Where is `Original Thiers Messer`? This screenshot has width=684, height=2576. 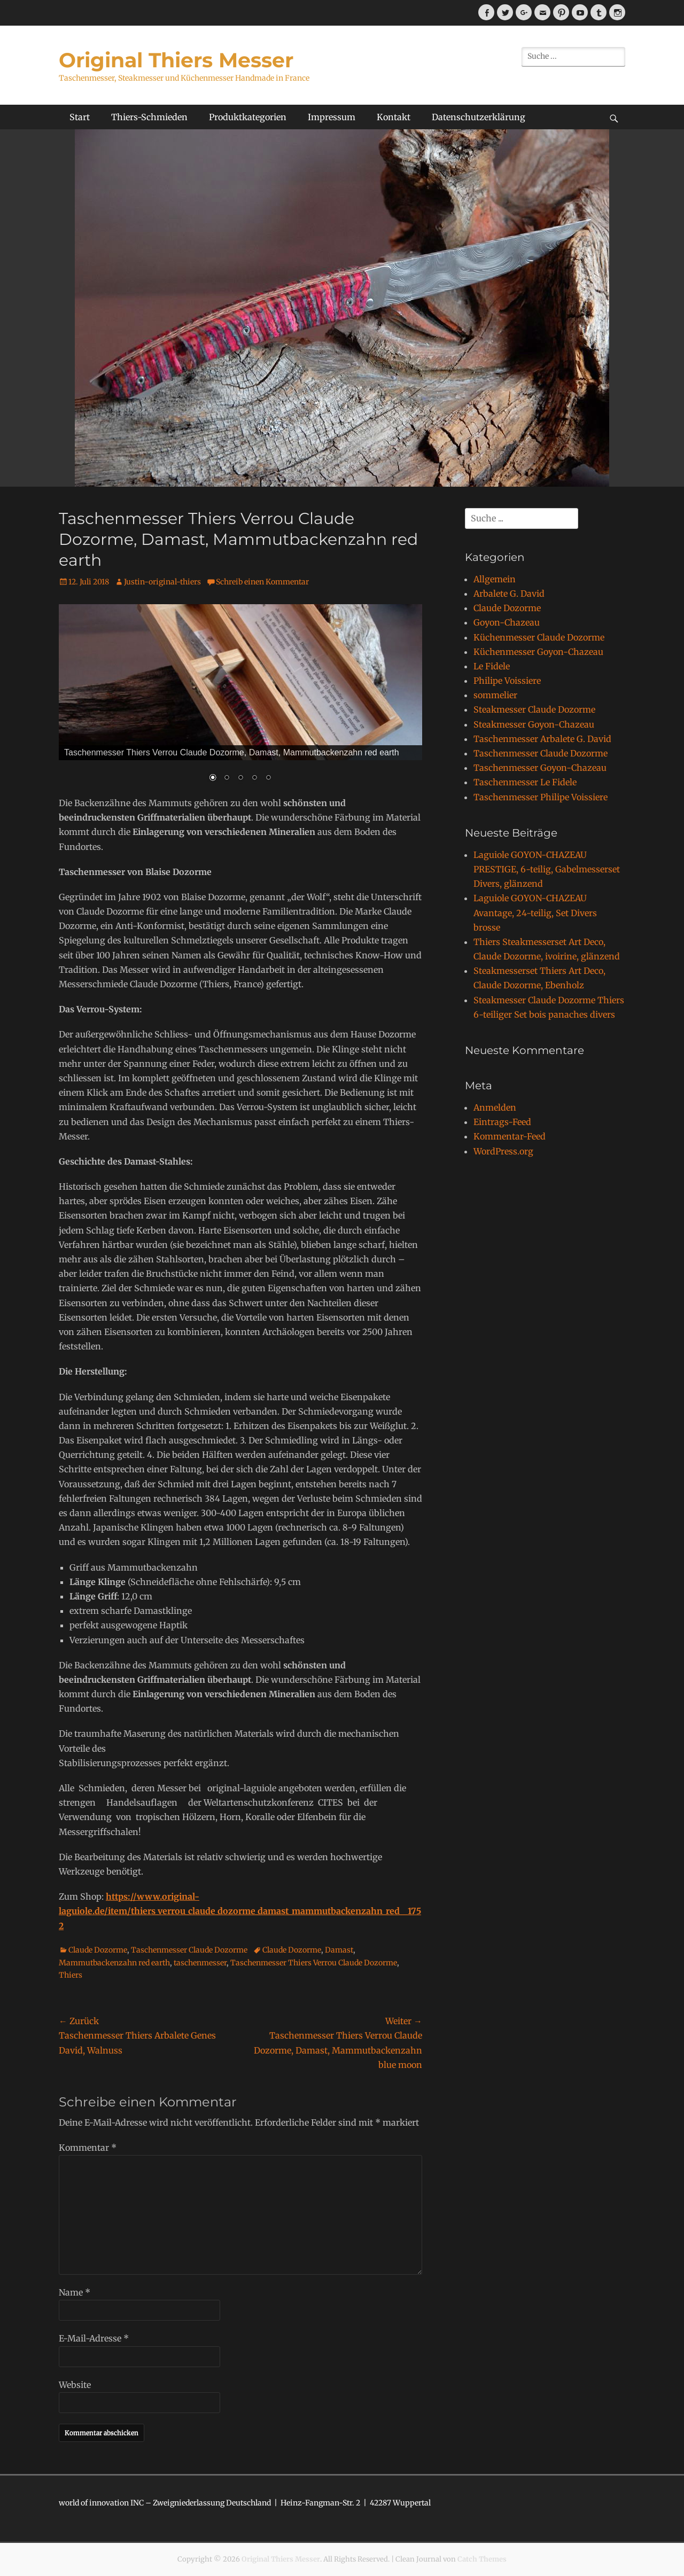
Original Thiers Messer is located at coordinates (176, 60).